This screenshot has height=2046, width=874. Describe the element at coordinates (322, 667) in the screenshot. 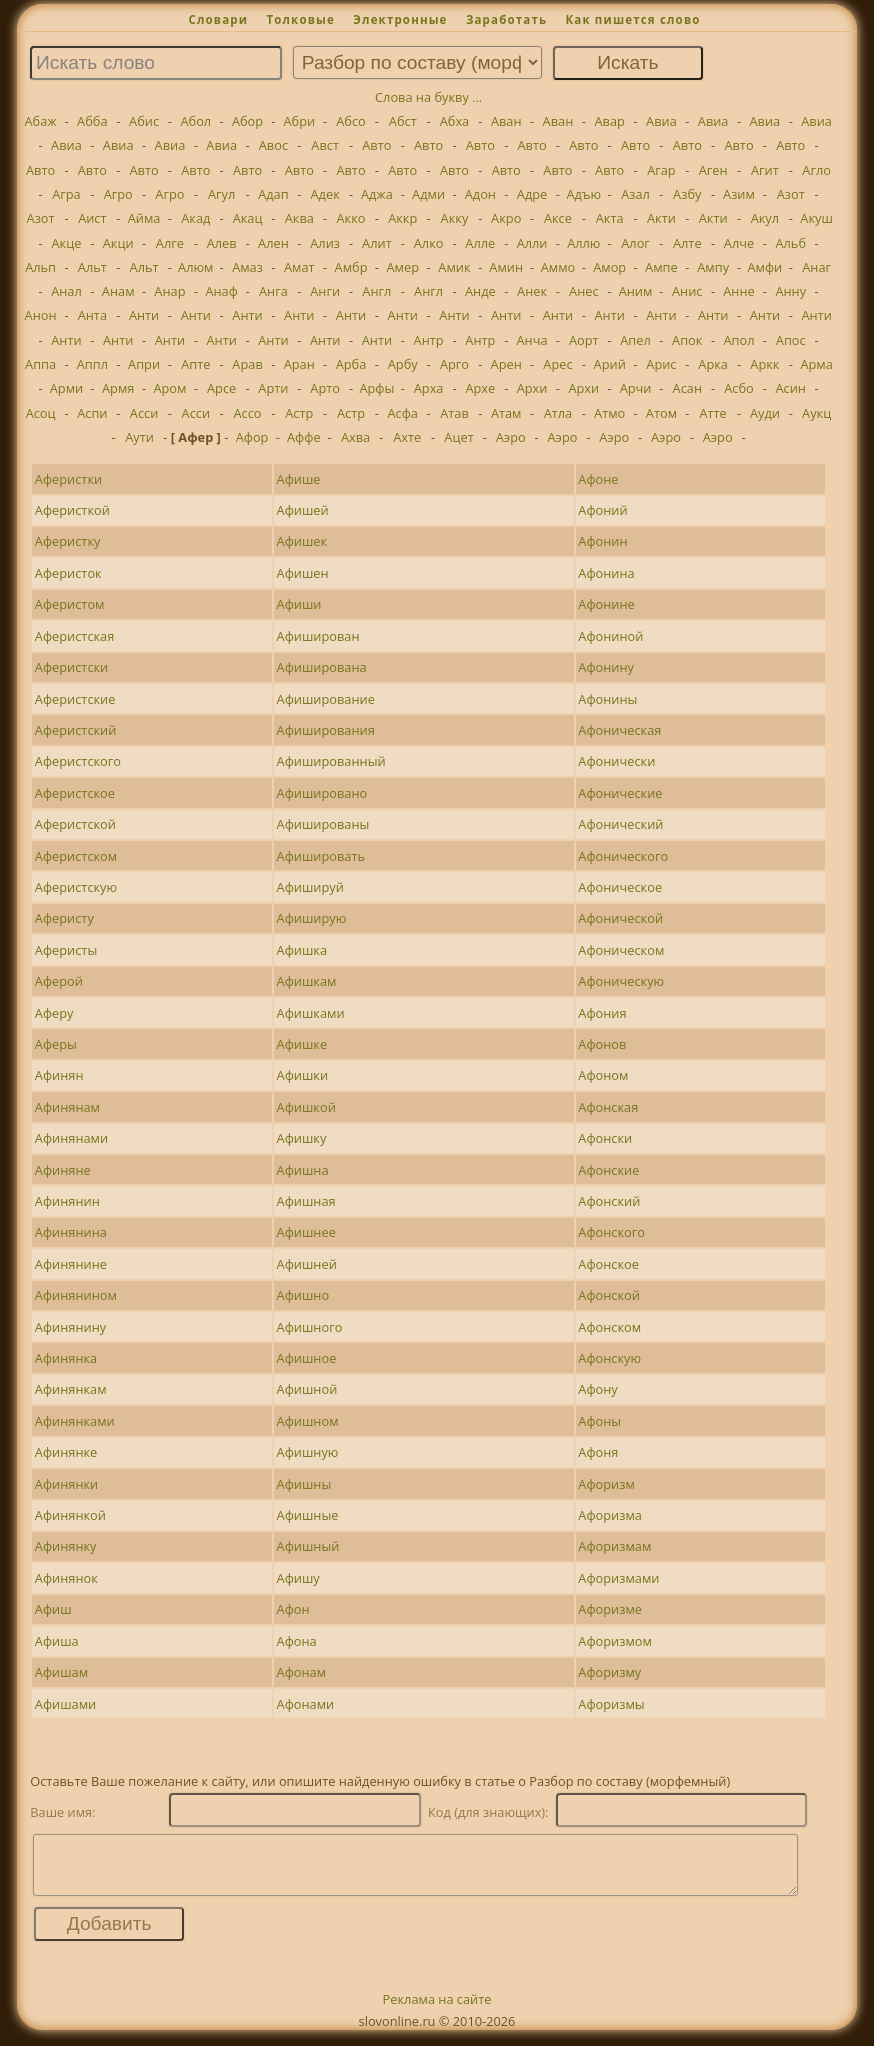

I see `Афиширована` at that location.